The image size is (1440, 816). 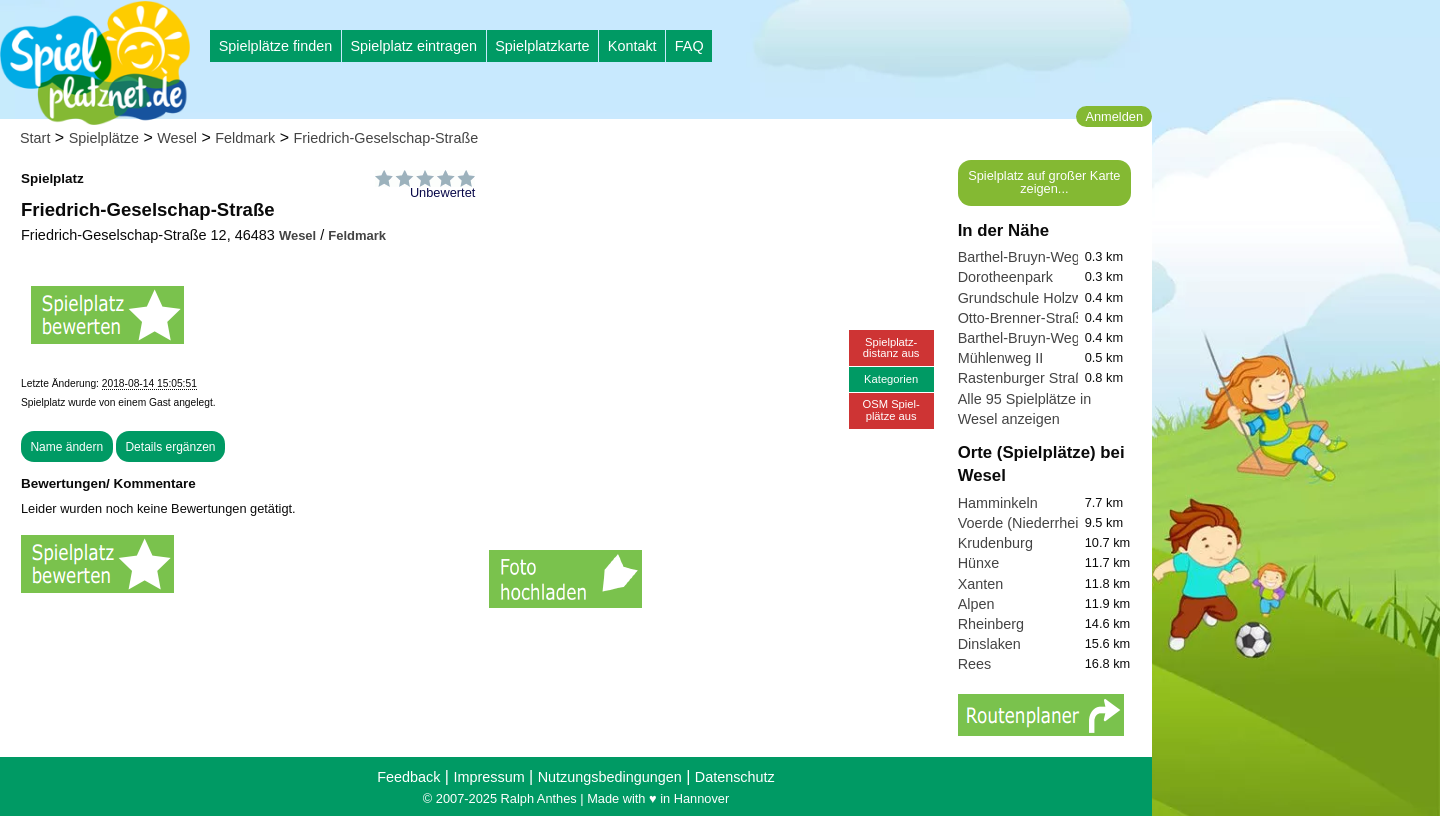 What do you see at coordinates (891, 347) in the screenshot?
I see `Spielplatz-distanz aus` at bounding box center [891, 347].